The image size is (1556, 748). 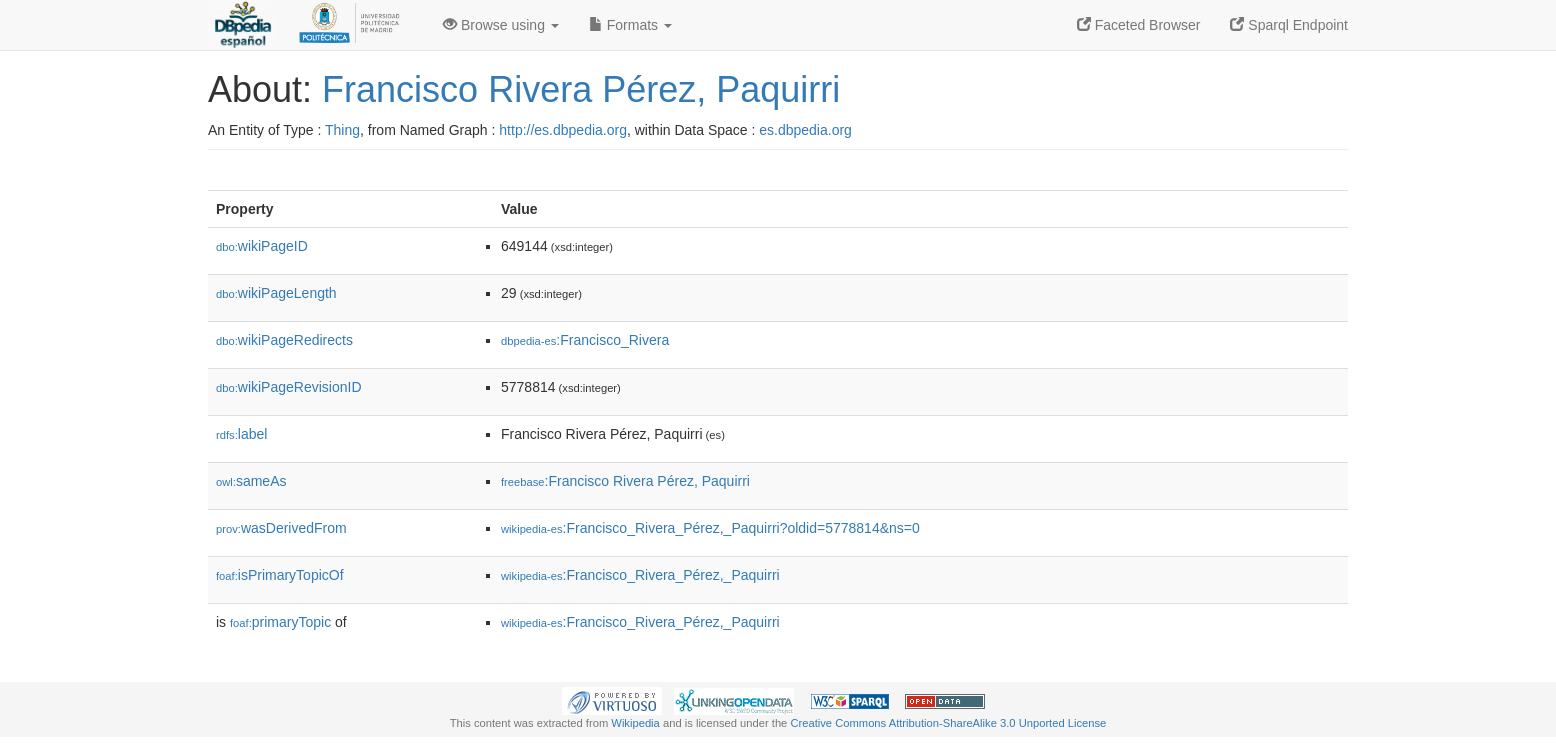 I want to click on Browse using [button], so click(x=501, y=25).